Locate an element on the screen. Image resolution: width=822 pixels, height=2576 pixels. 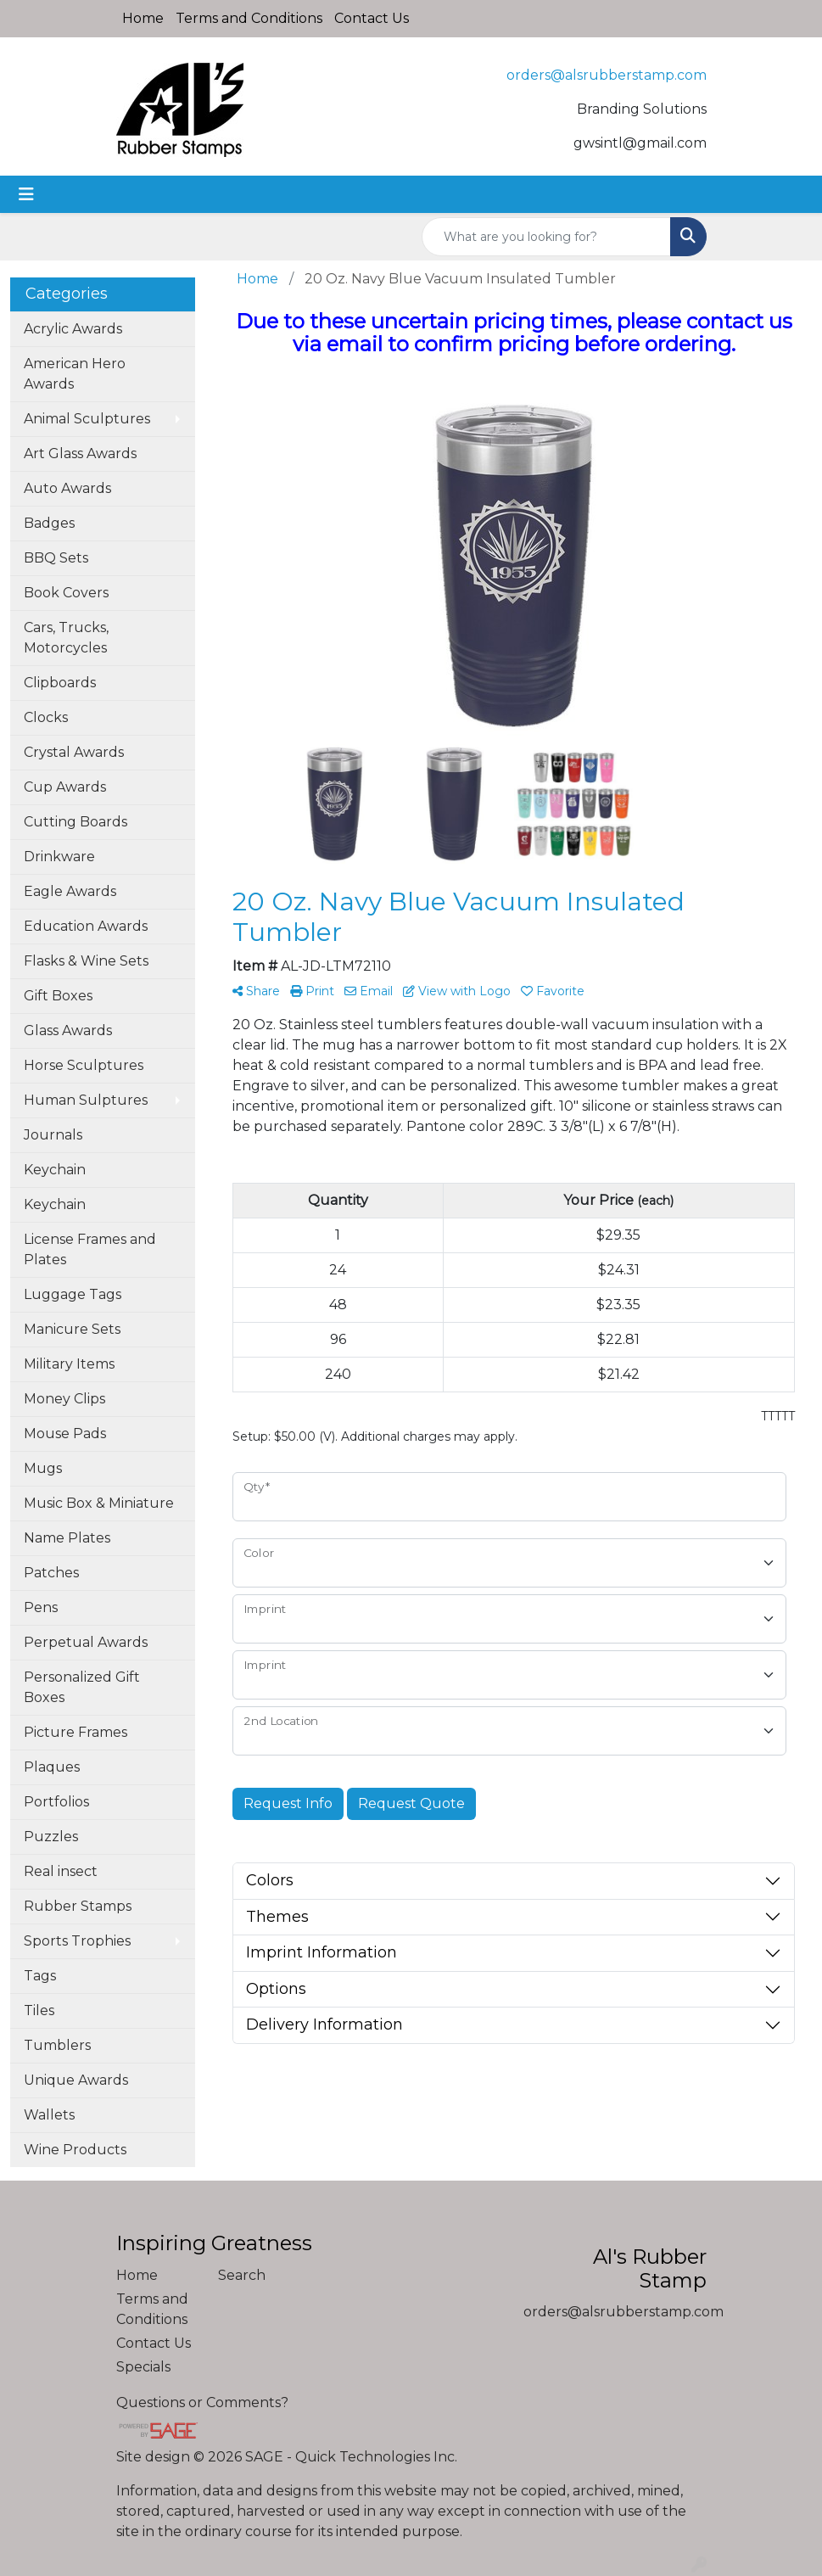
Horse Sculptures is located at coordinates (83, 1065).